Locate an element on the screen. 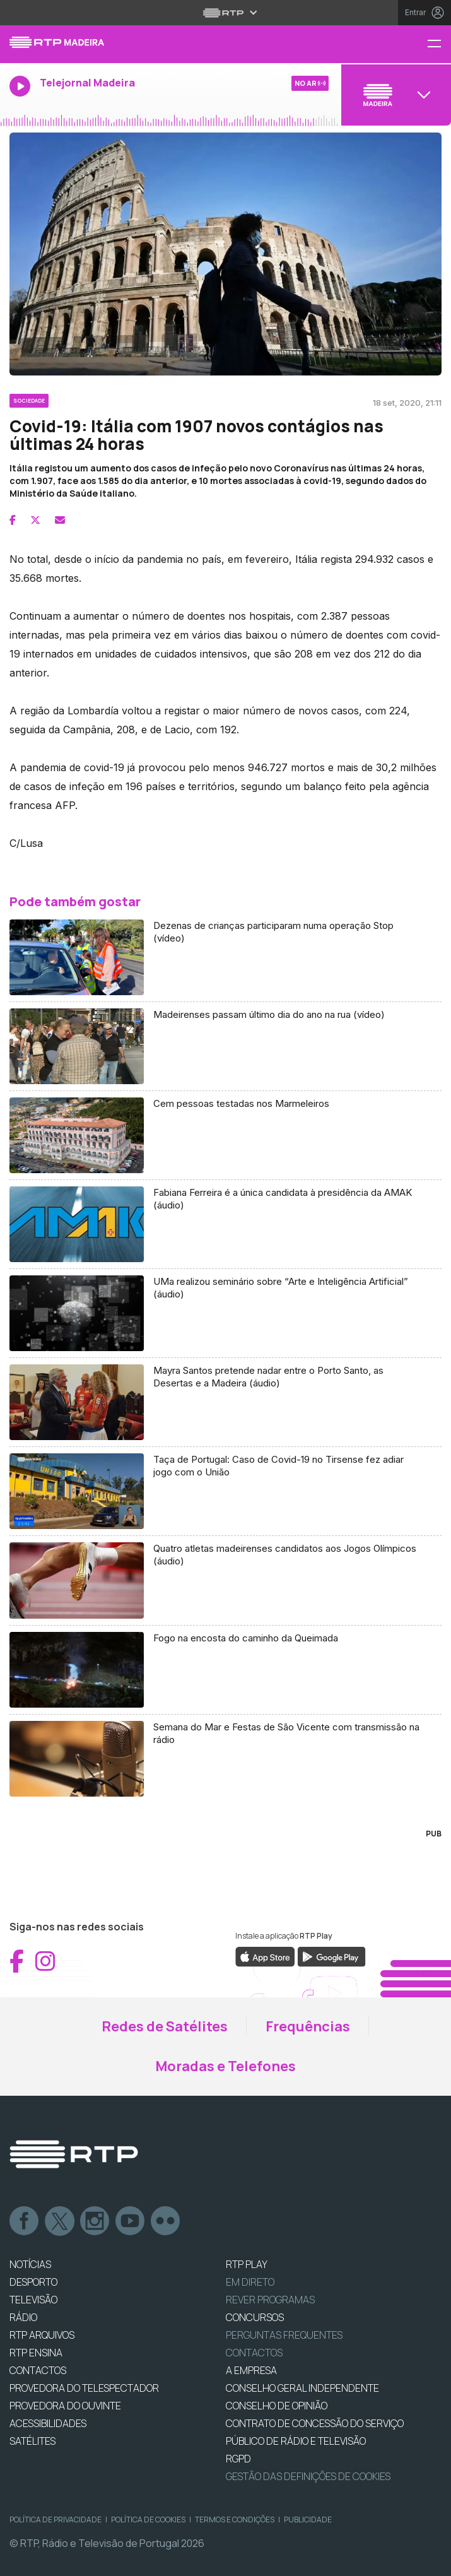  Provedora do Ouvinte is located at coordinates (65, 2406).